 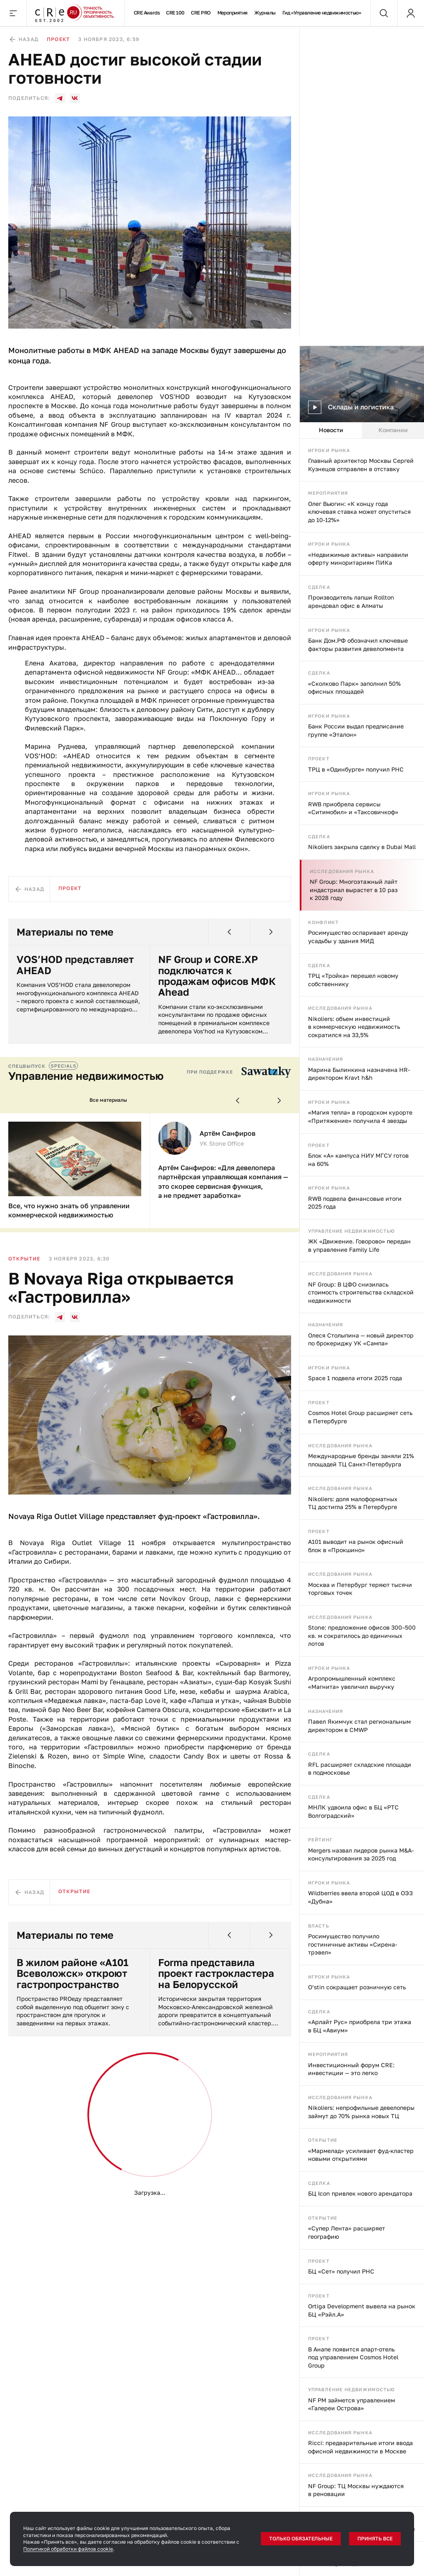 I want to click on Гид «Управление недвижимостью», so click(x=321, y=13).